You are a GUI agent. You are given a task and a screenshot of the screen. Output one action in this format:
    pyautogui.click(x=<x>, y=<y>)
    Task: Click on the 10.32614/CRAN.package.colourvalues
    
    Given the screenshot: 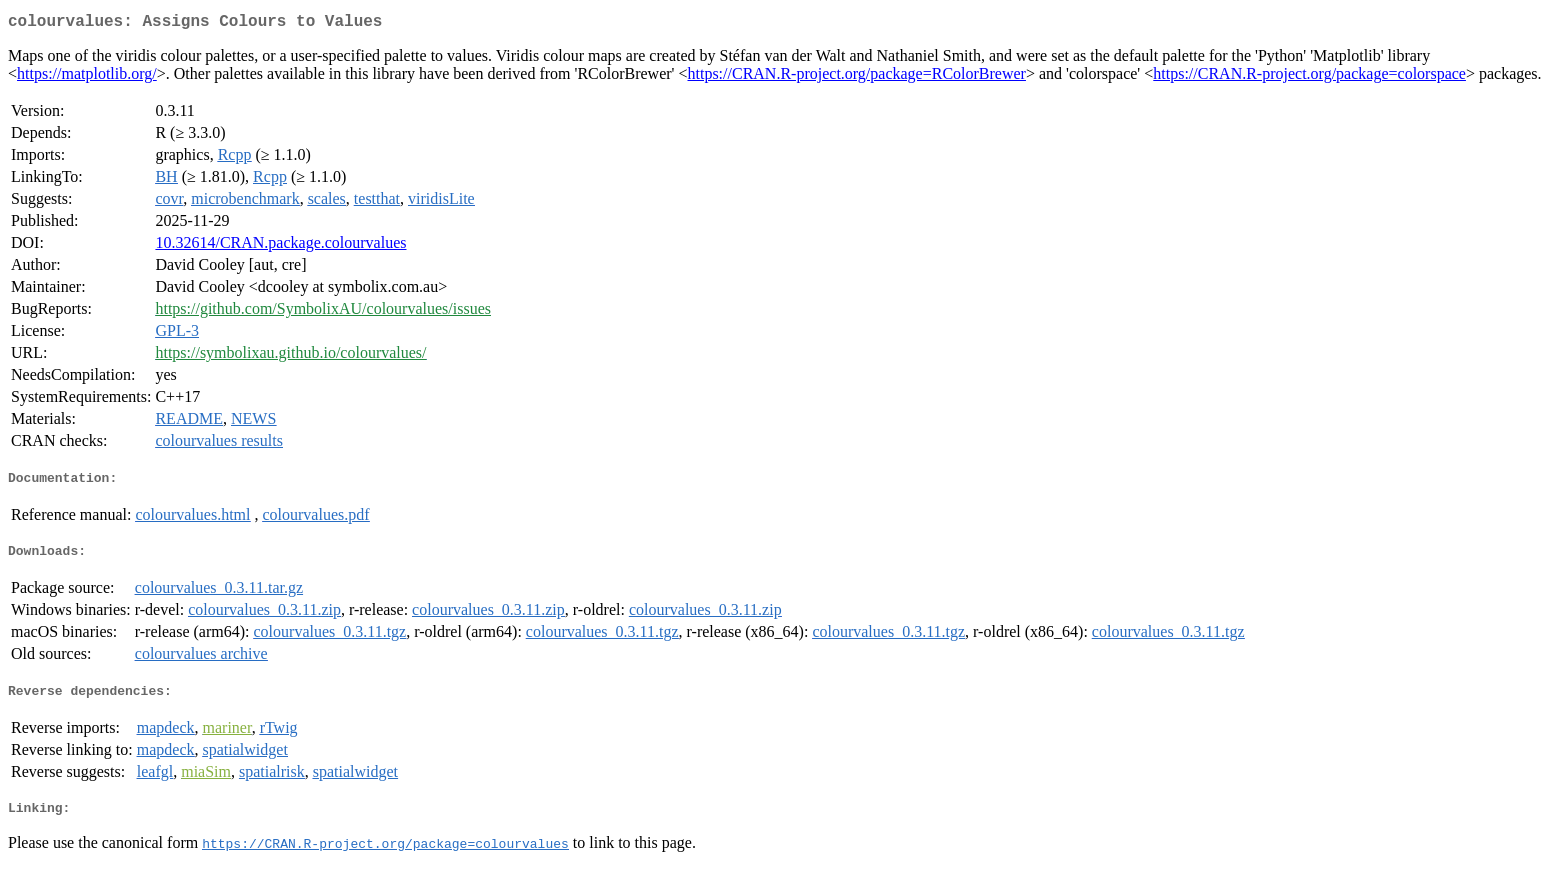 What is the action you would take?
    pyautogui.click(x=280, y=246)
    